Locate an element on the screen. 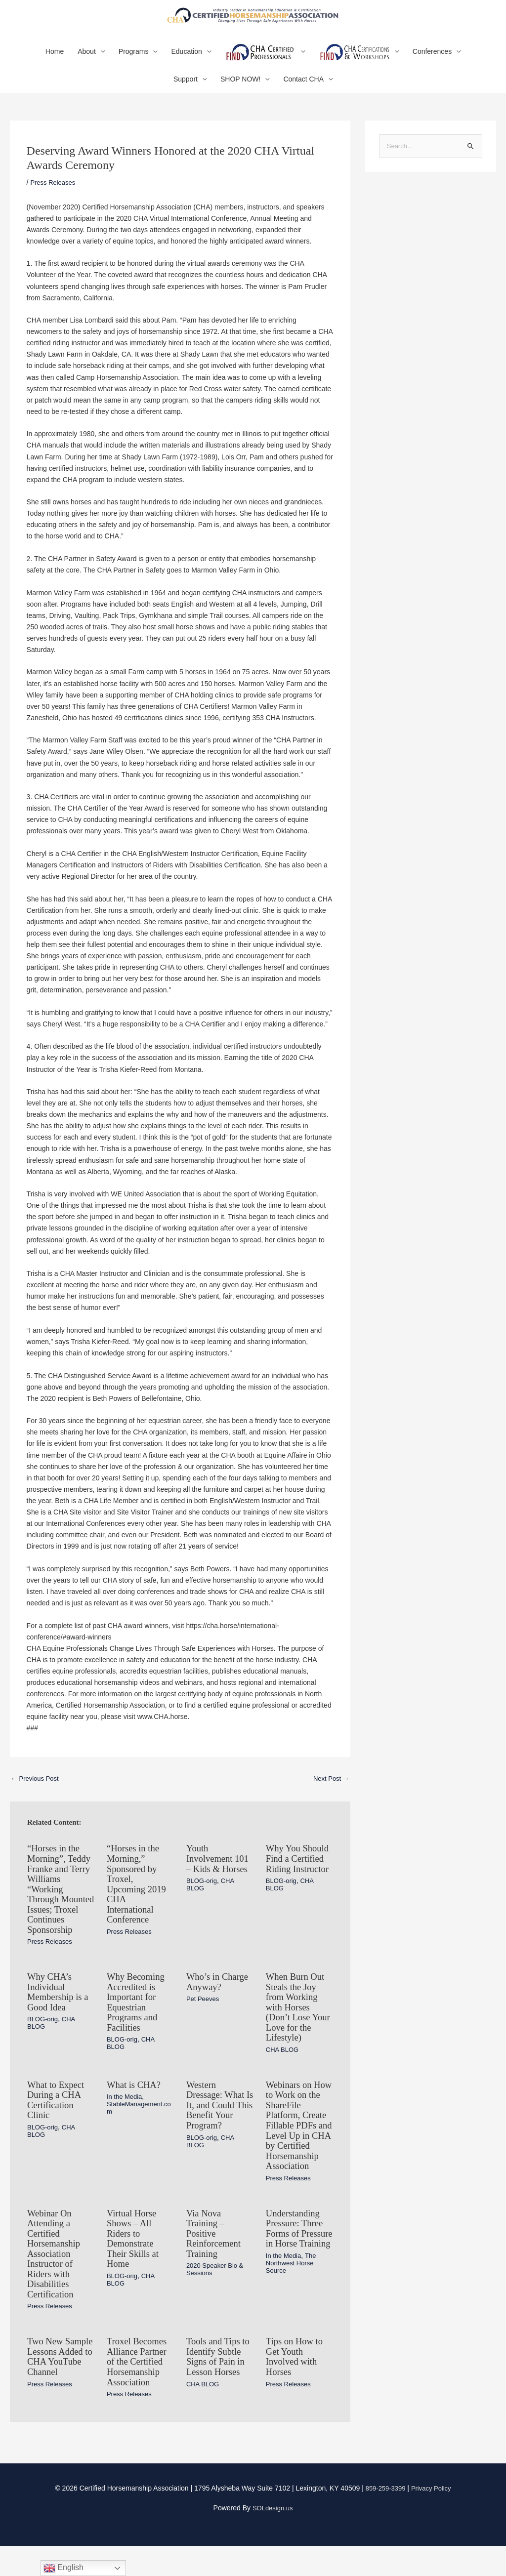  Who’s in Charge Anyway? is located at coordinates (219, 2011).